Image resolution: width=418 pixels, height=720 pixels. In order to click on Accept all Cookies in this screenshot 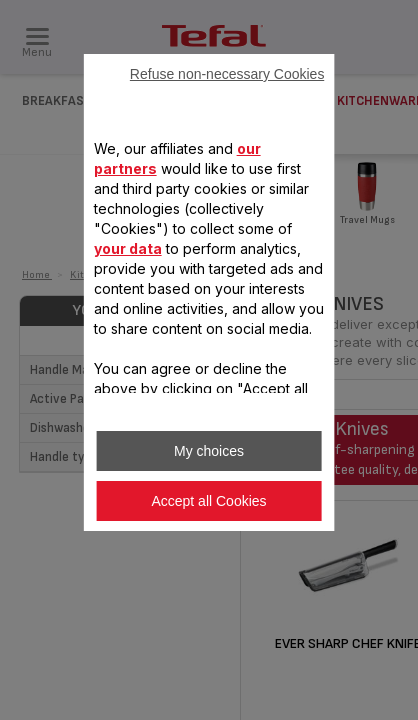, I will do `click(208, 501)`.